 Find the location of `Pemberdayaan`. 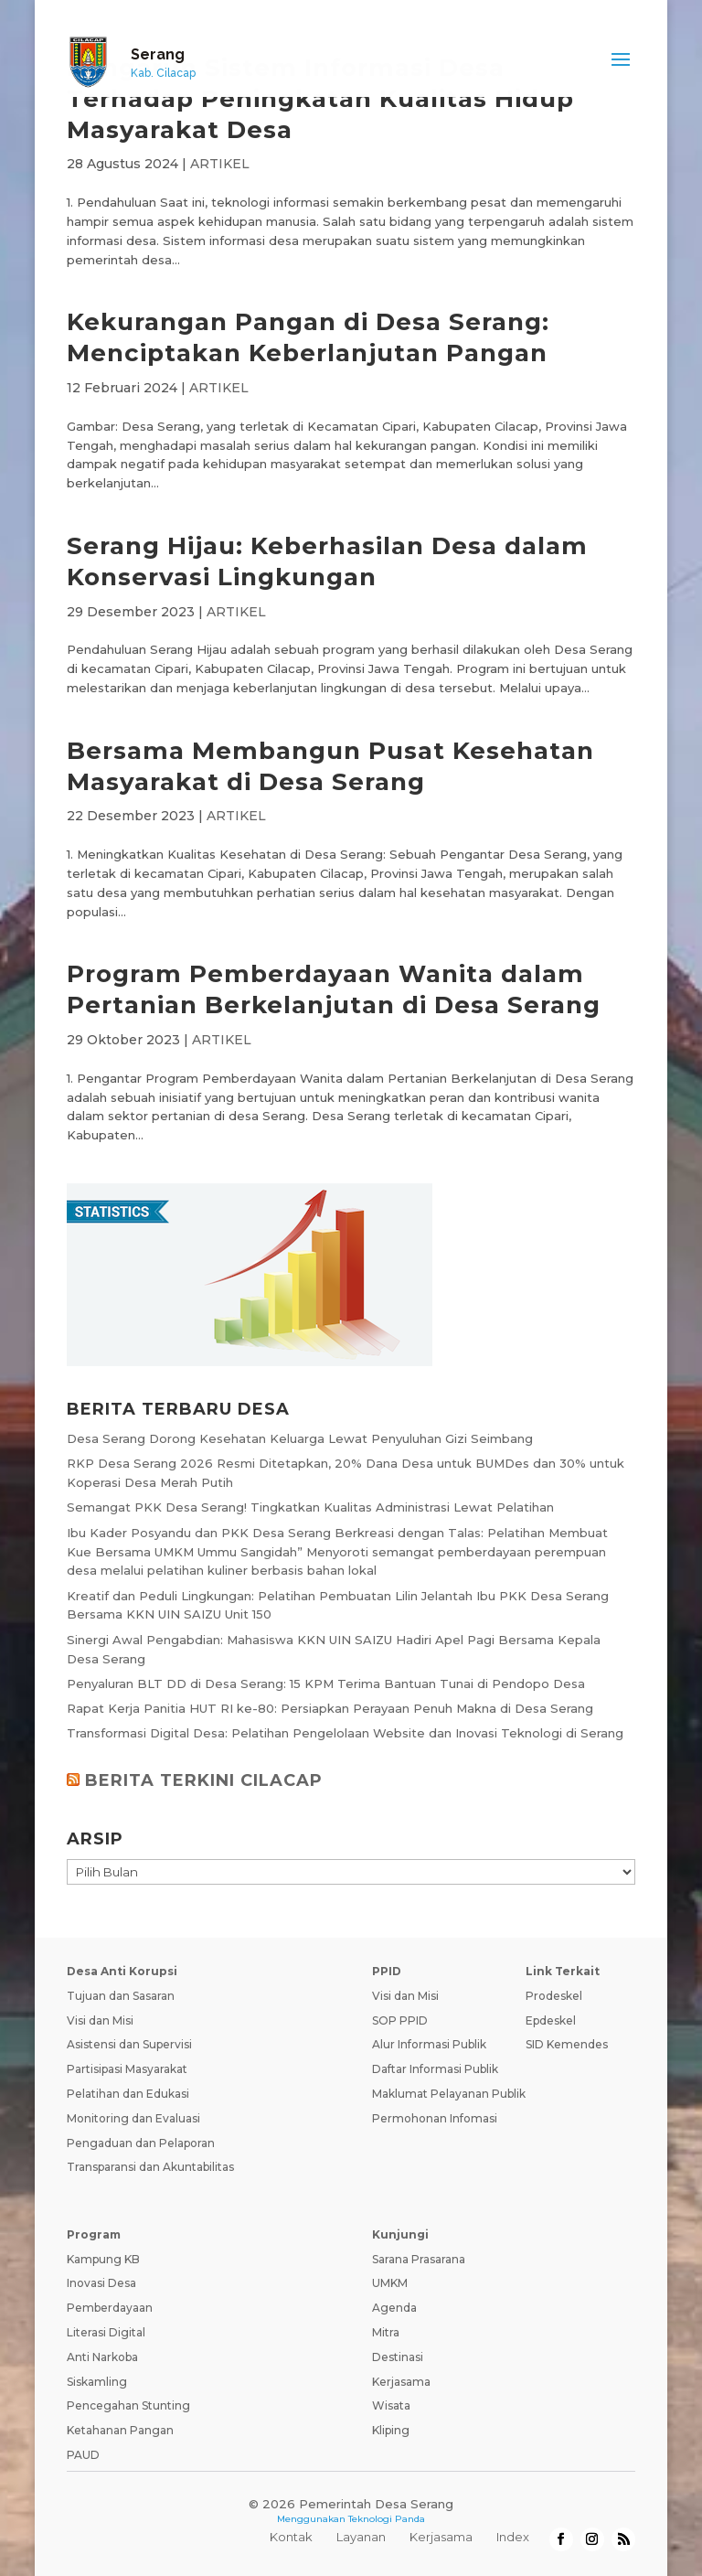

Pemberdayaan is located at coordinates (110, 2307).